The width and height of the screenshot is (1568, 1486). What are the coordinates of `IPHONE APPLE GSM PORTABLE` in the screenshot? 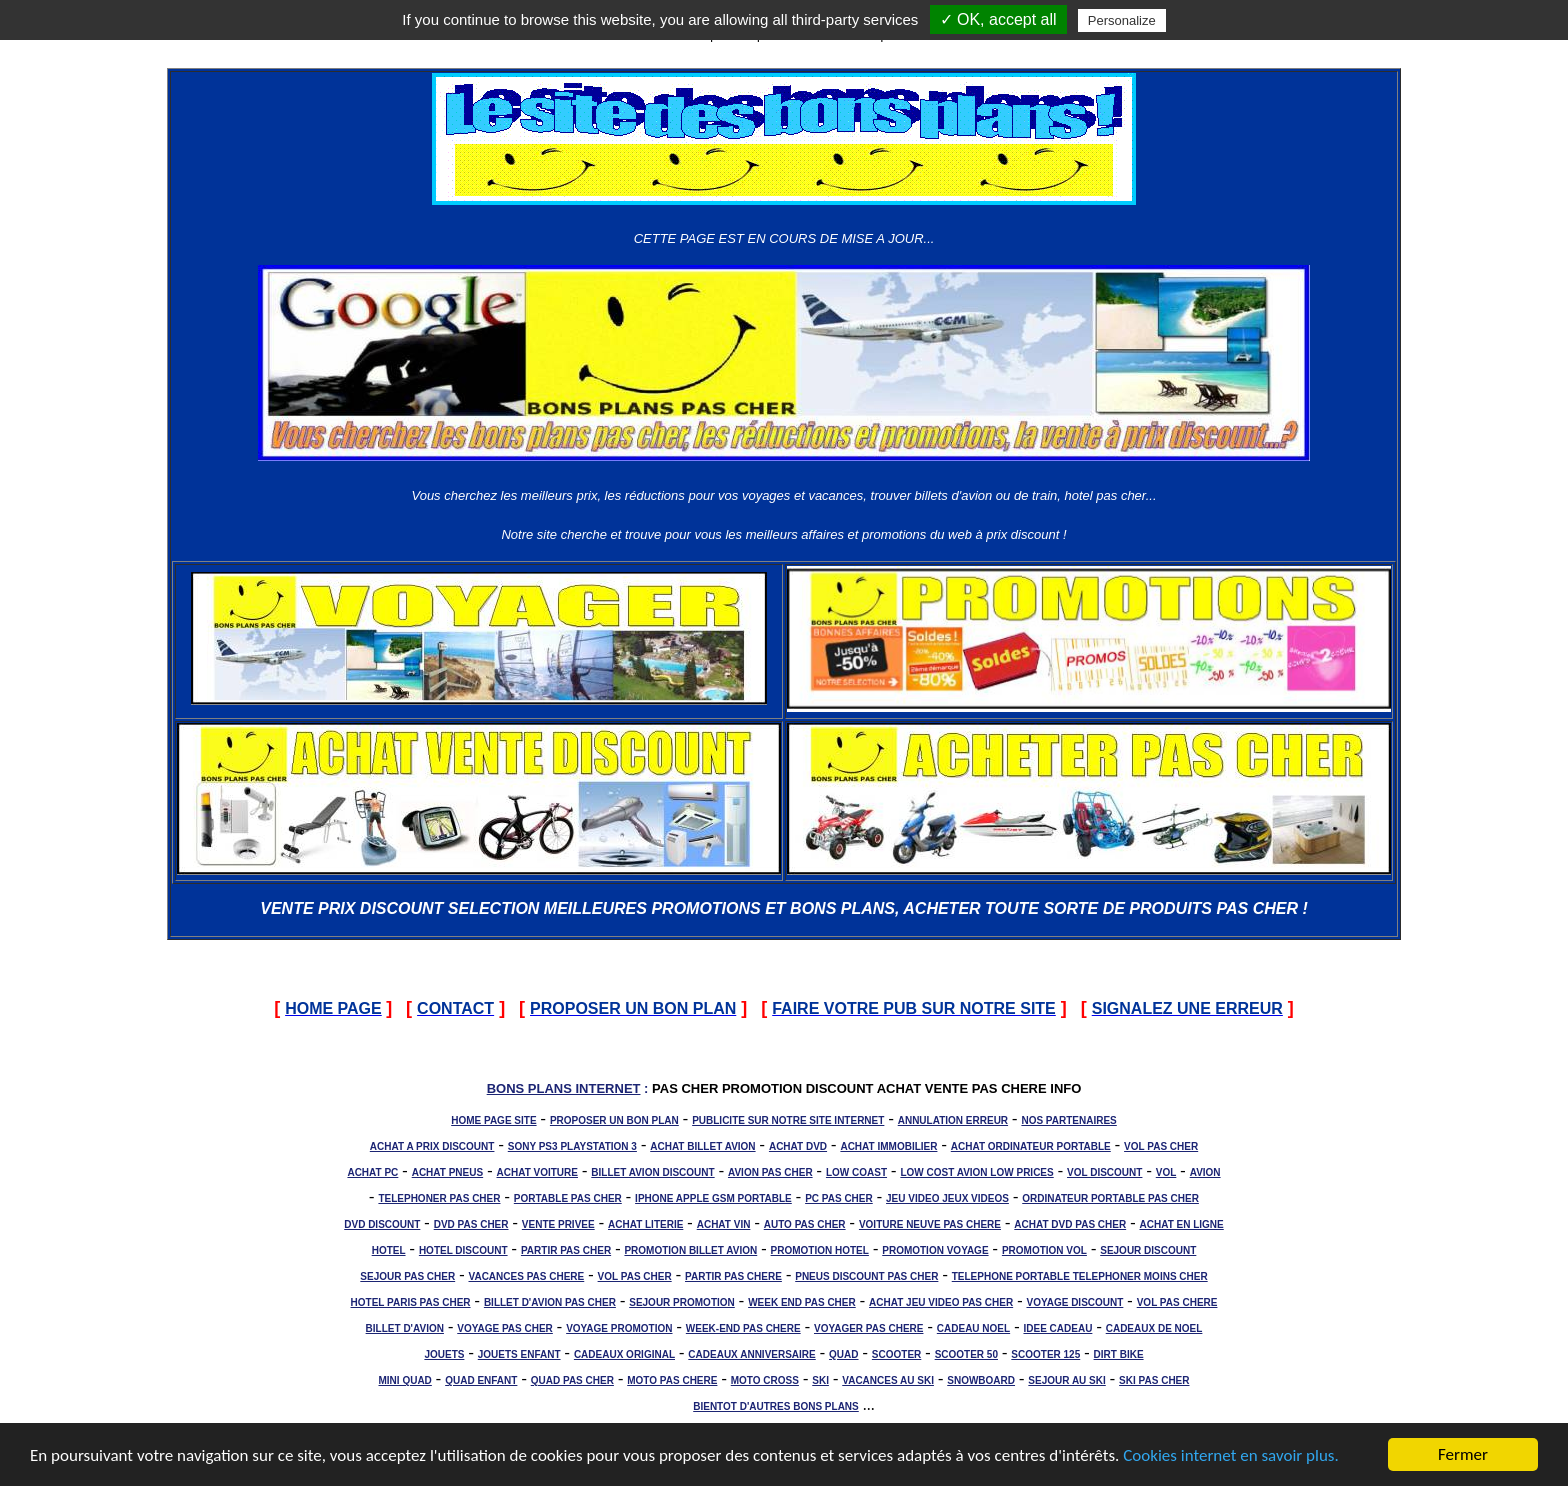 It's located at (713, 1198).